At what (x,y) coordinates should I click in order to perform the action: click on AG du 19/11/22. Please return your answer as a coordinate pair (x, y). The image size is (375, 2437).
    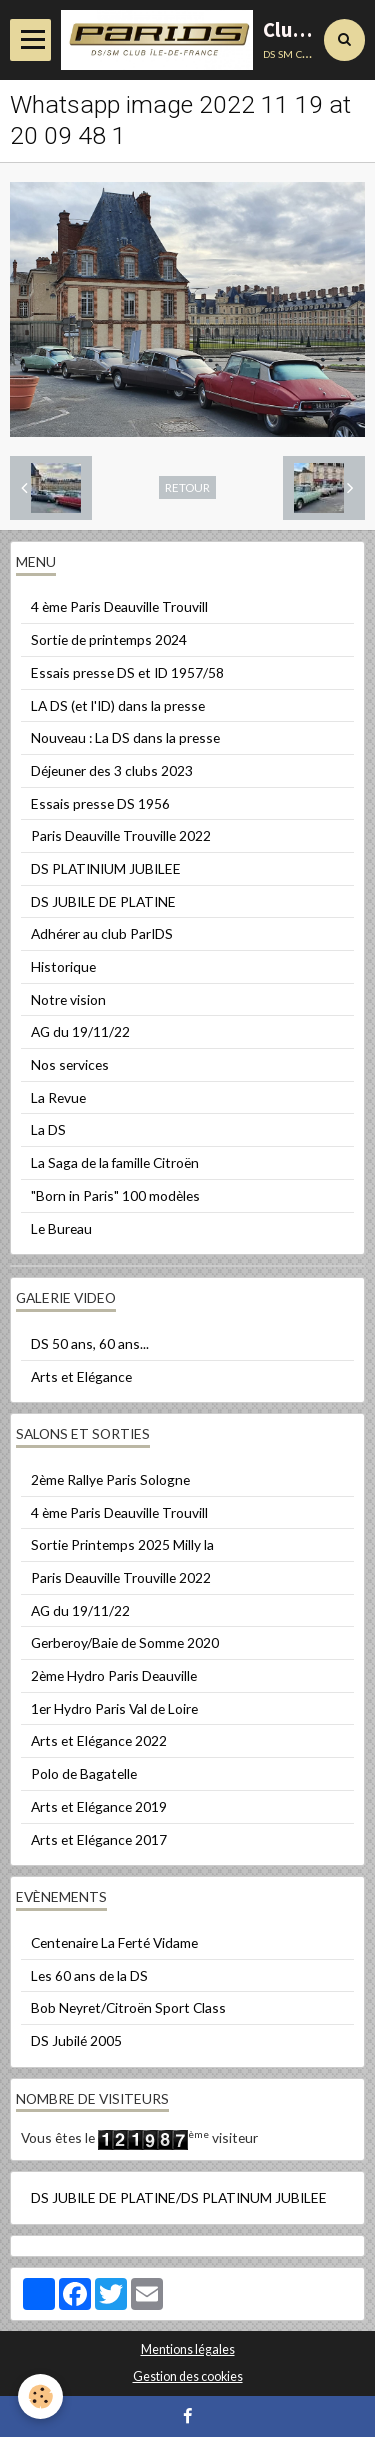
    Looking at the image, I should click on (80, 1031).